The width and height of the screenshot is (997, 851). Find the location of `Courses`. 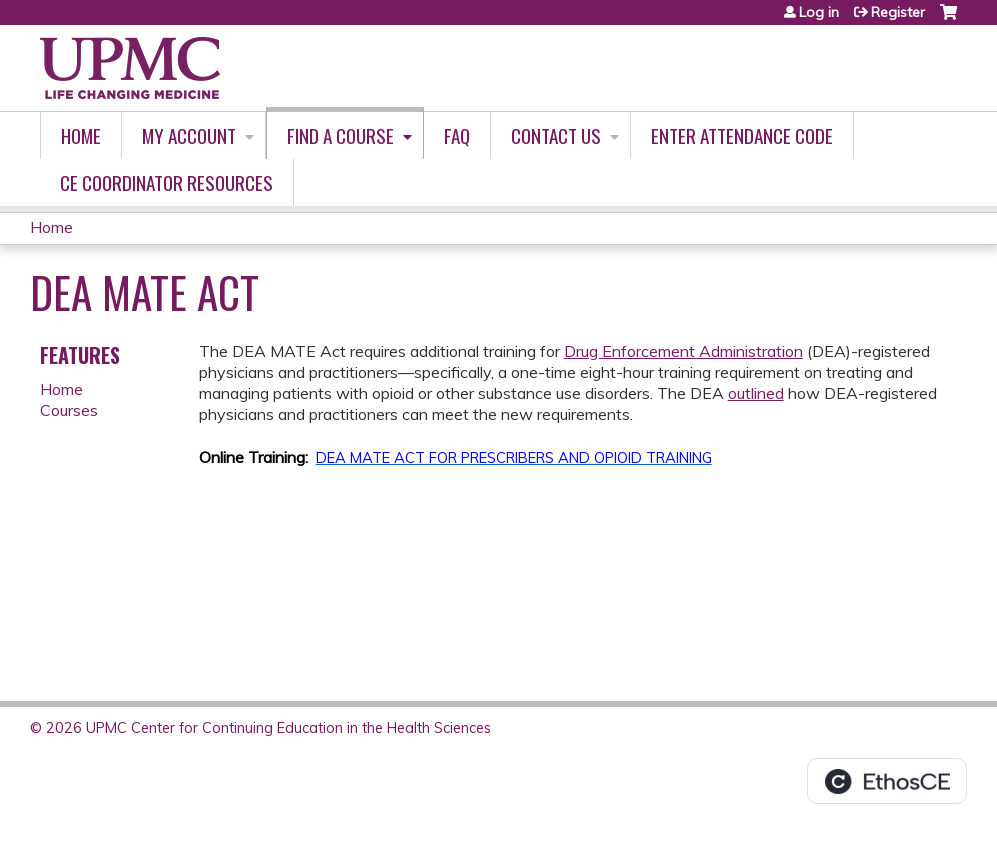

Courses is located at coordinates (69, 410).